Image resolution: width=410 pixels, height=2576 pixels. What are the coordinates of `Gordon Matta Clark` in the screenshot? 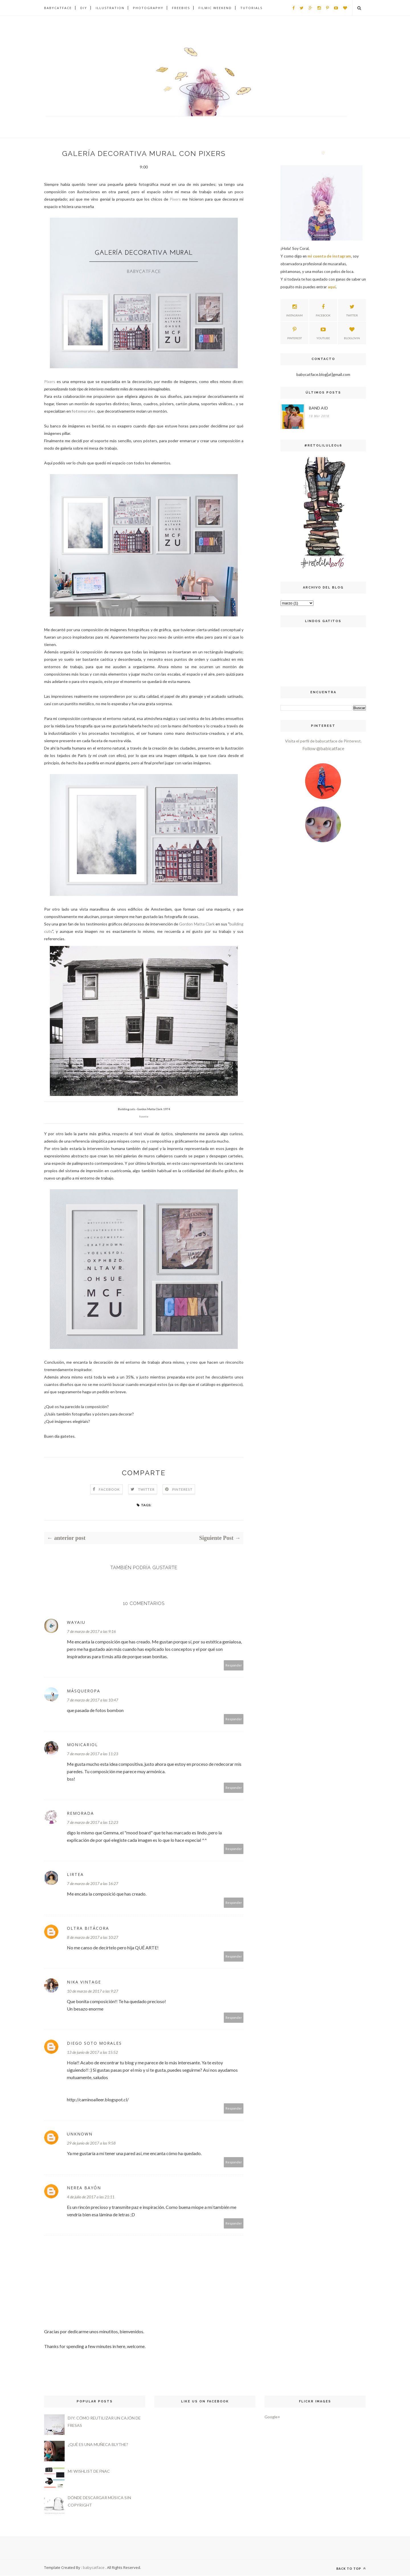 It's located at (196, 924).